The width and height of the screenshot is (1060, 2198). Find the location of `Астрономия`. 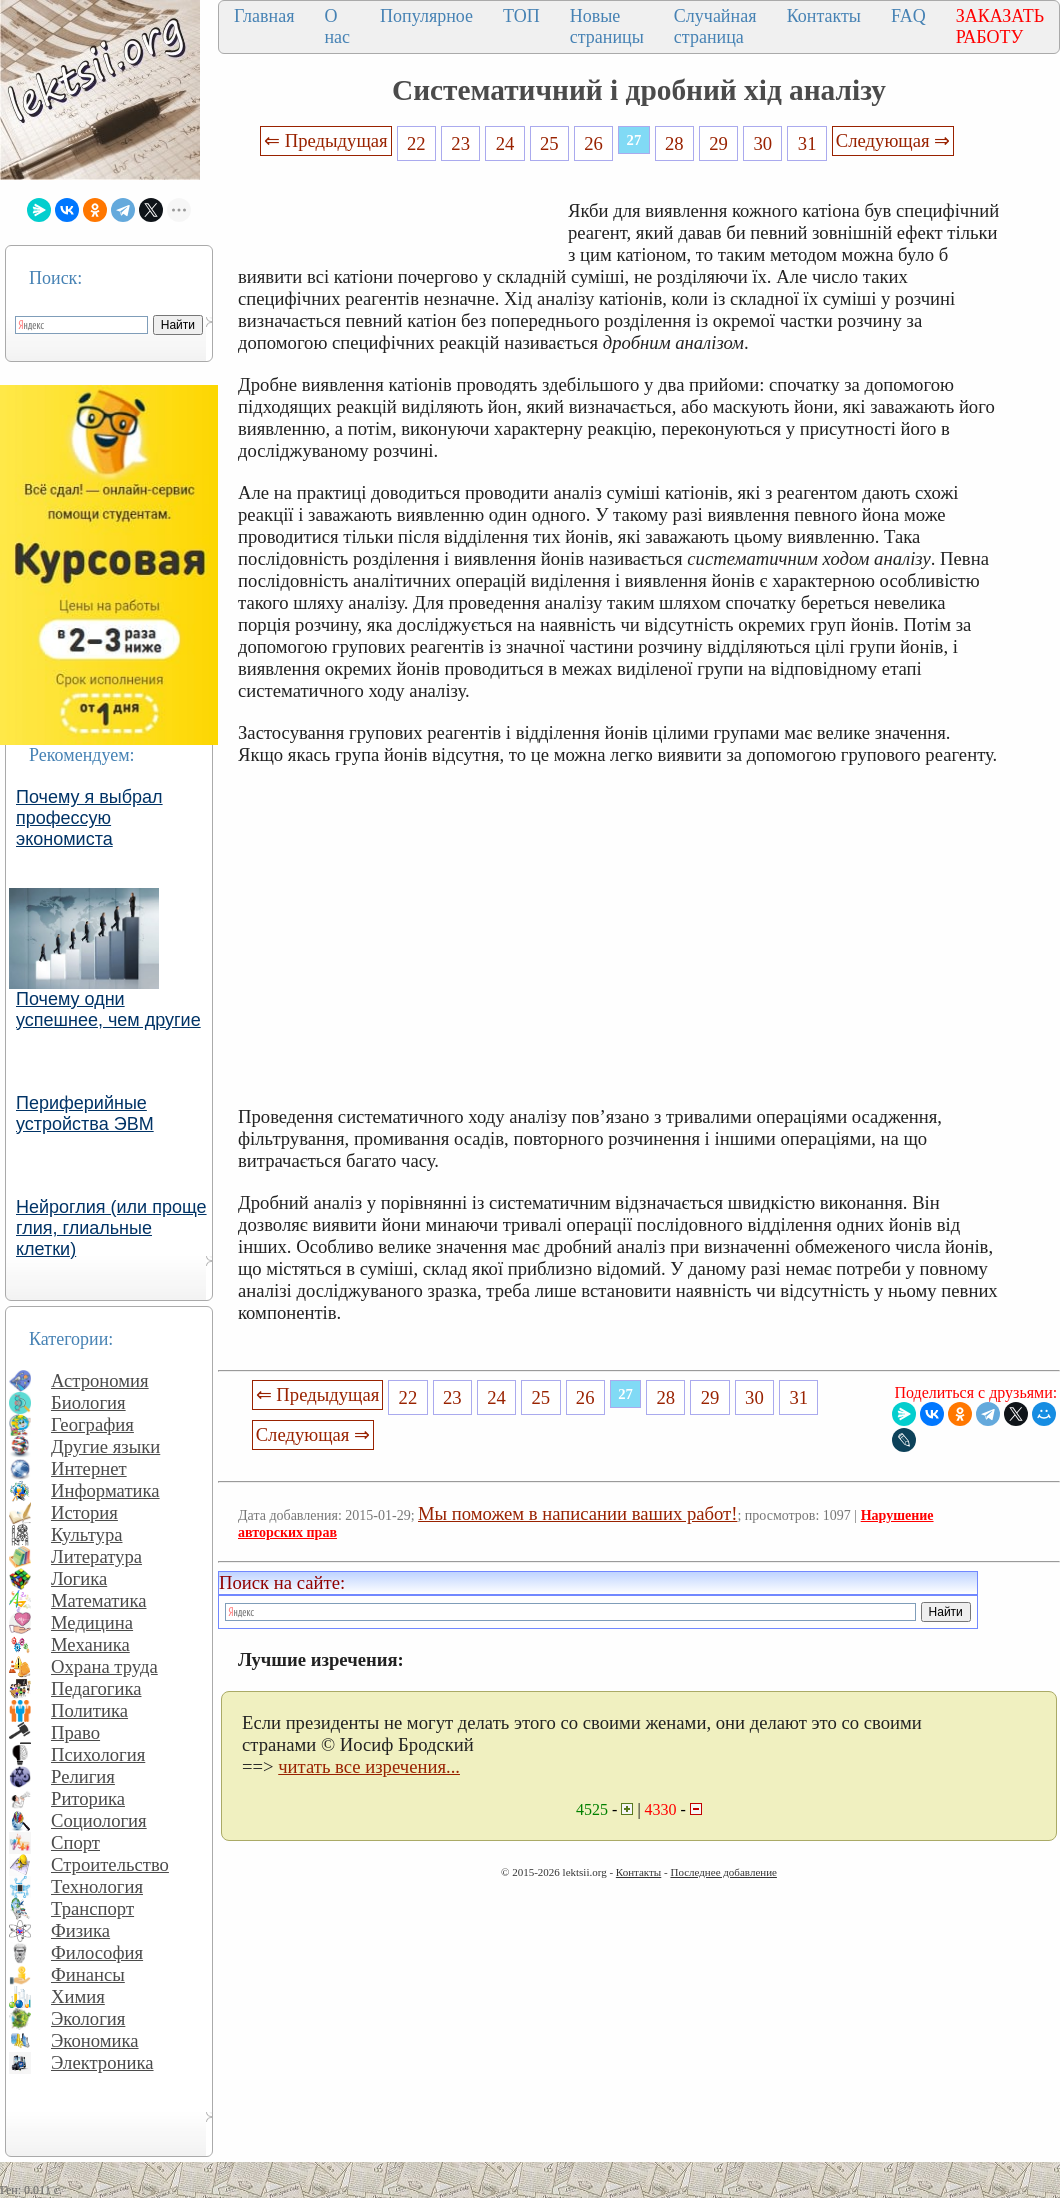

Астрономия is located at coordinates (100, 1380).